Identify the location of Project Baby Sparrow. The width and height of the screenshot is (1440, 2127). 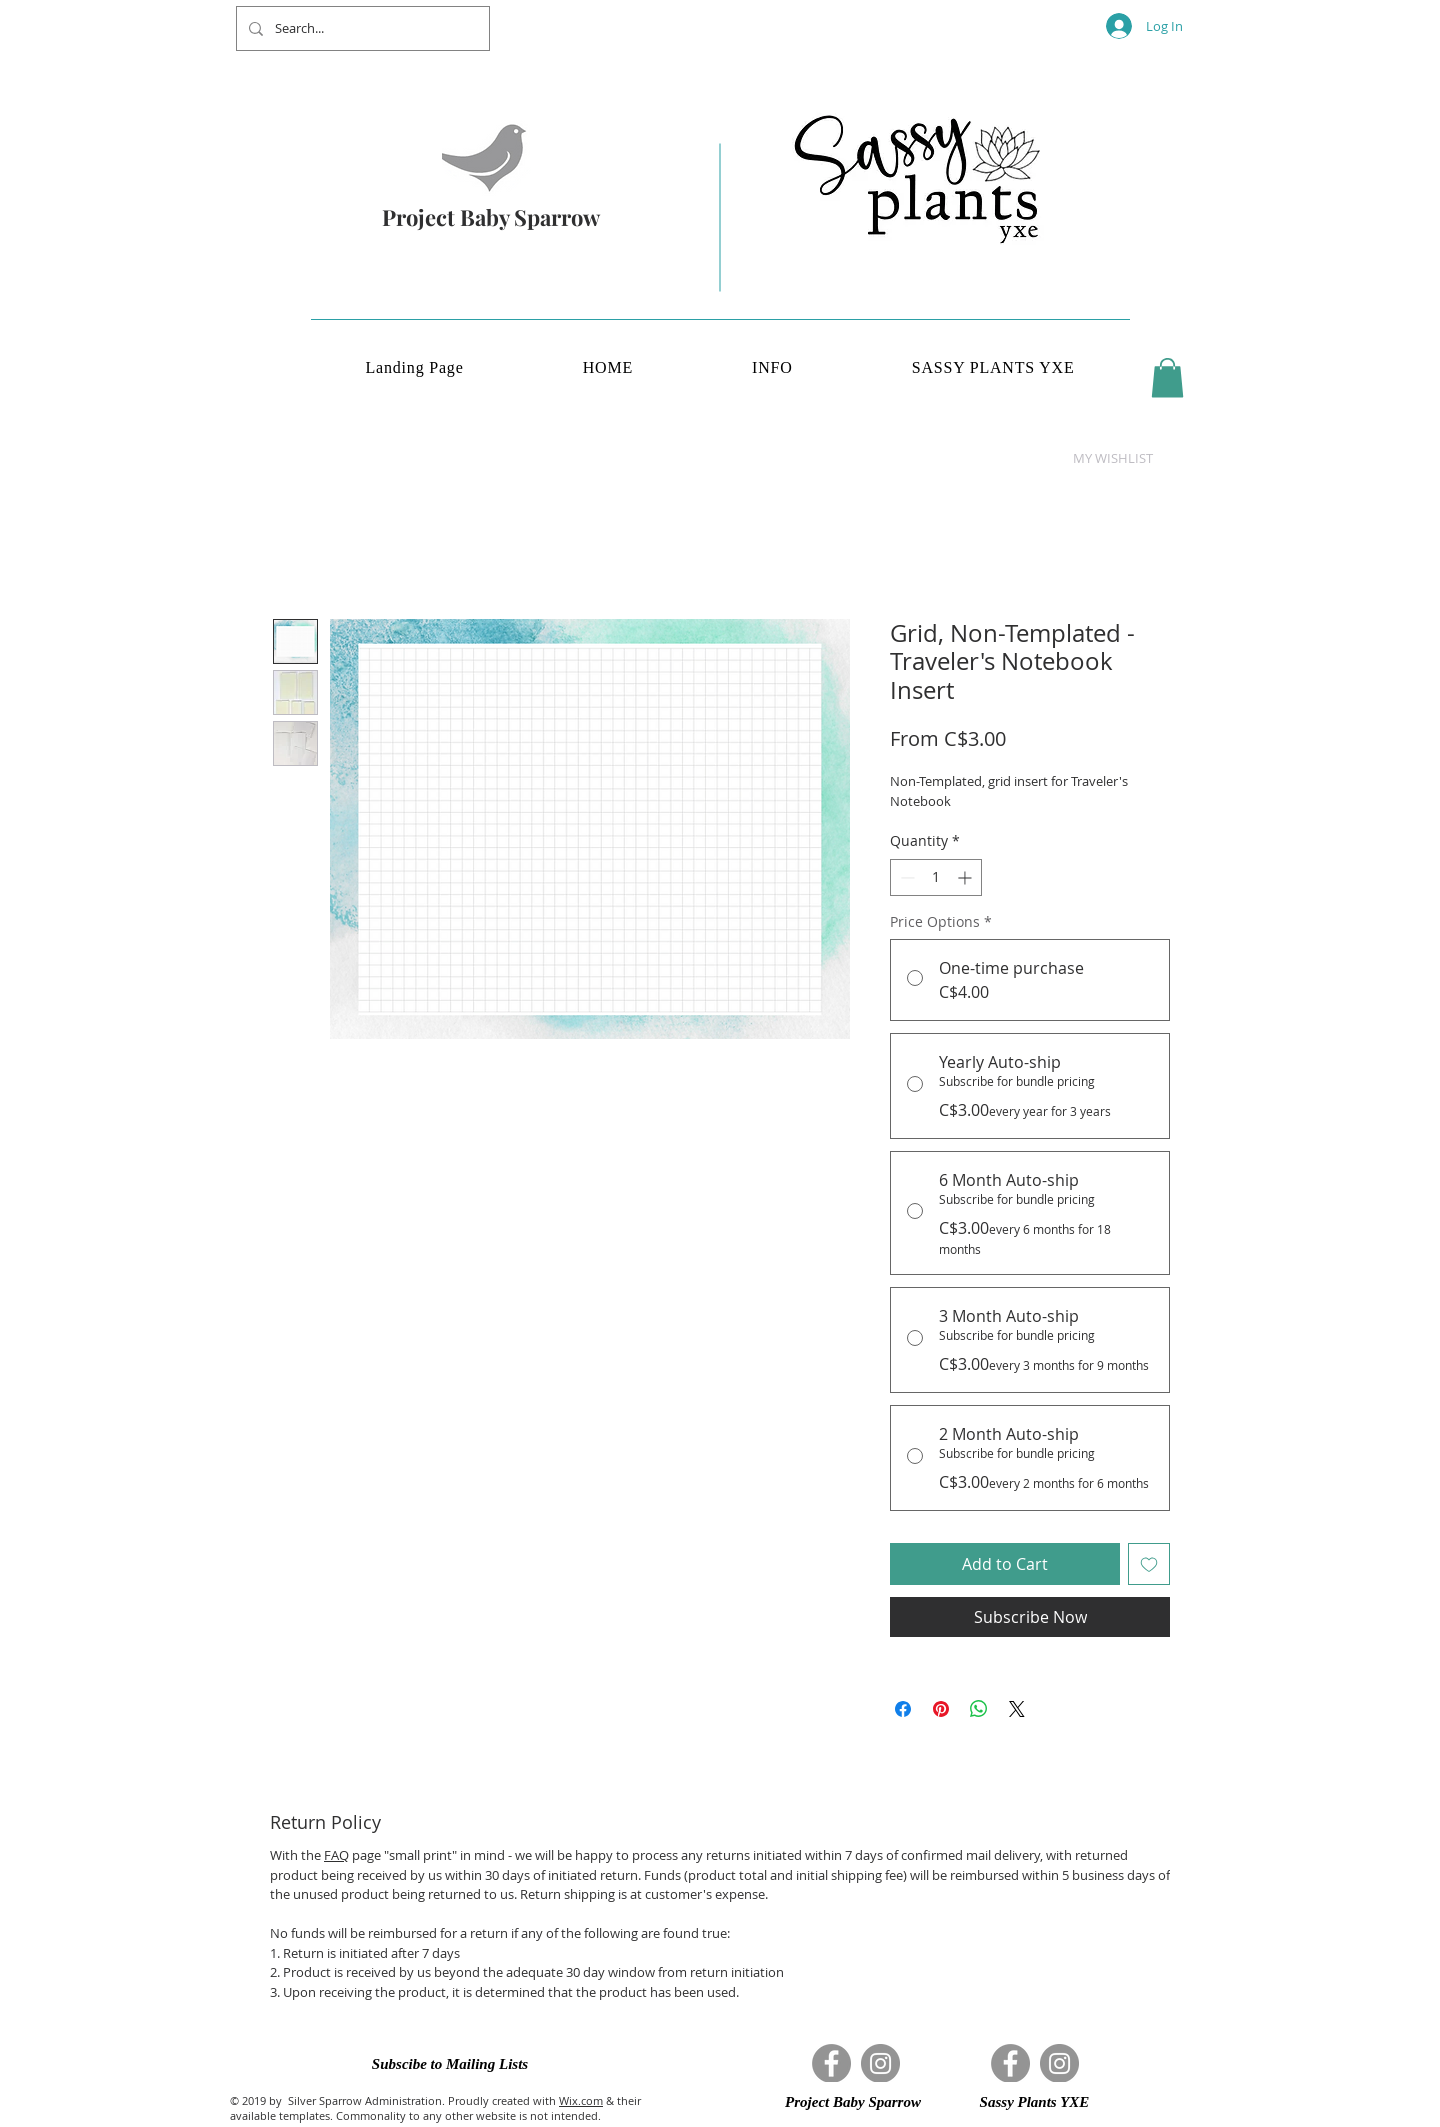
(491, 217).